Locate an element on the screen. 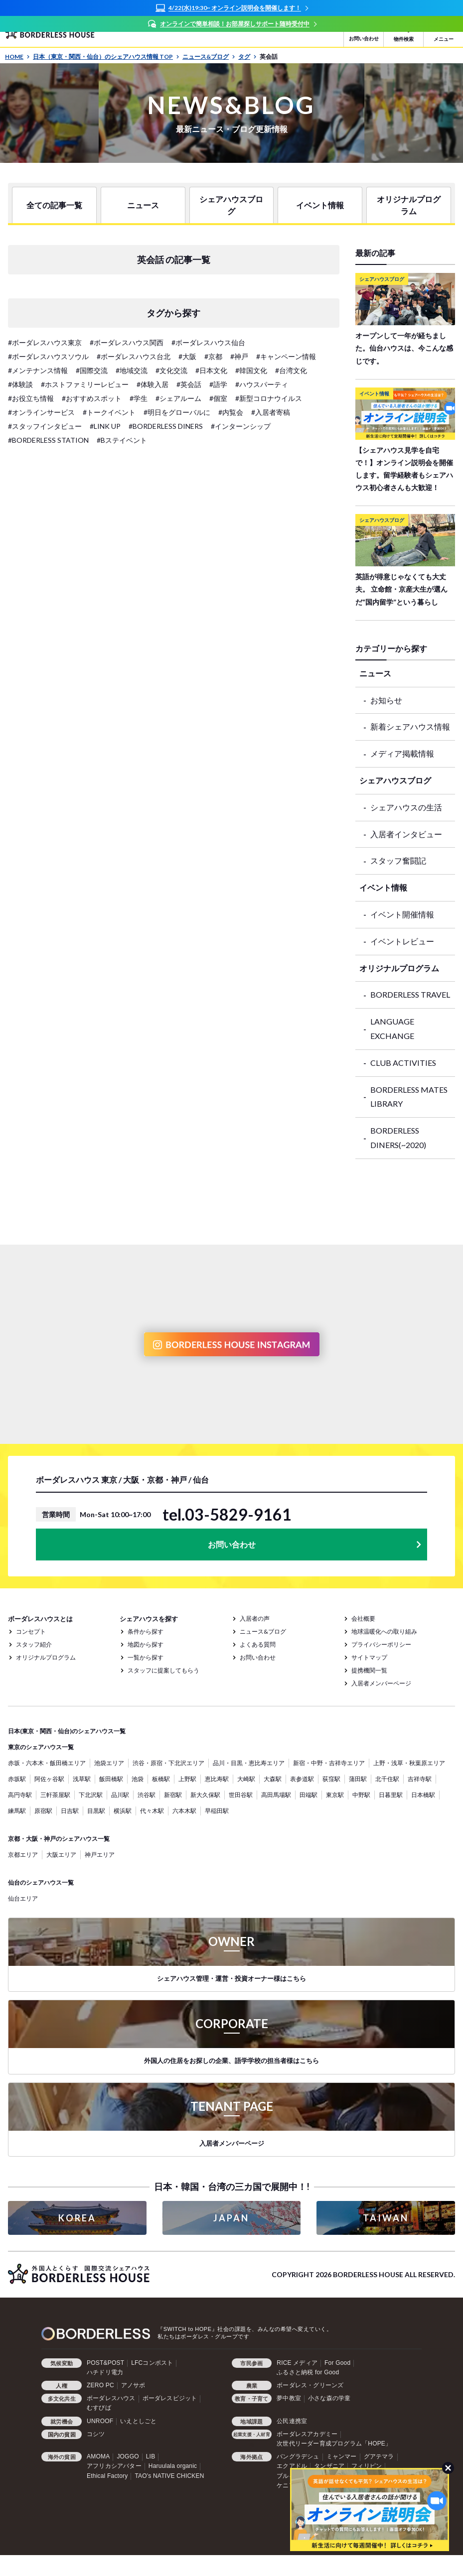  タグ is located at coordinates (247, 56).